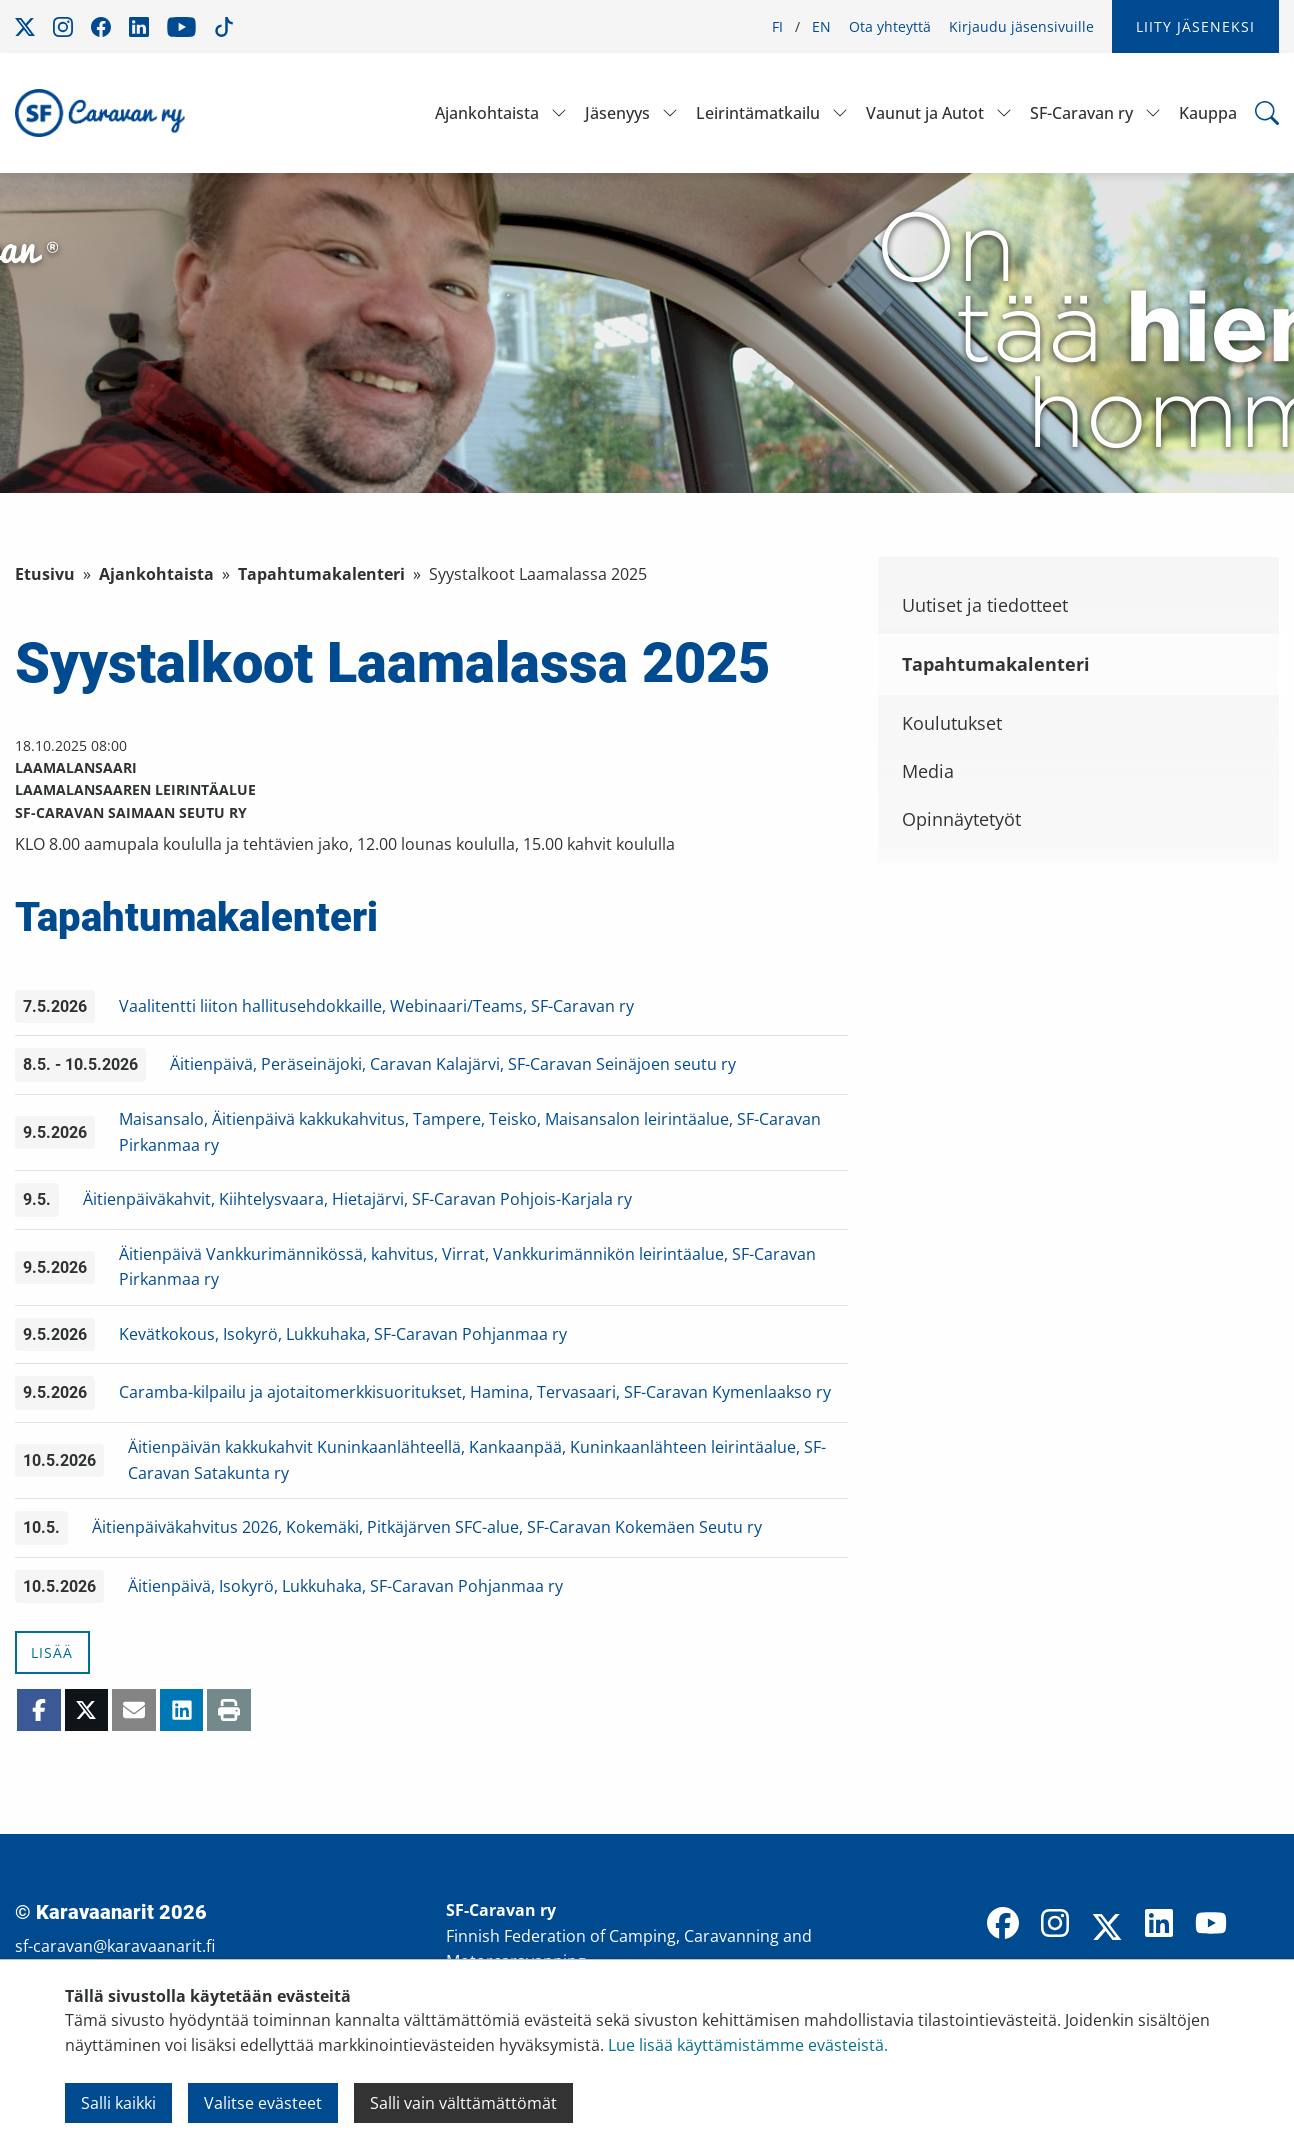  Describe the element at coordinates (1195, 26) in the screenshot. I see `Liity jäseneksi` at that location.